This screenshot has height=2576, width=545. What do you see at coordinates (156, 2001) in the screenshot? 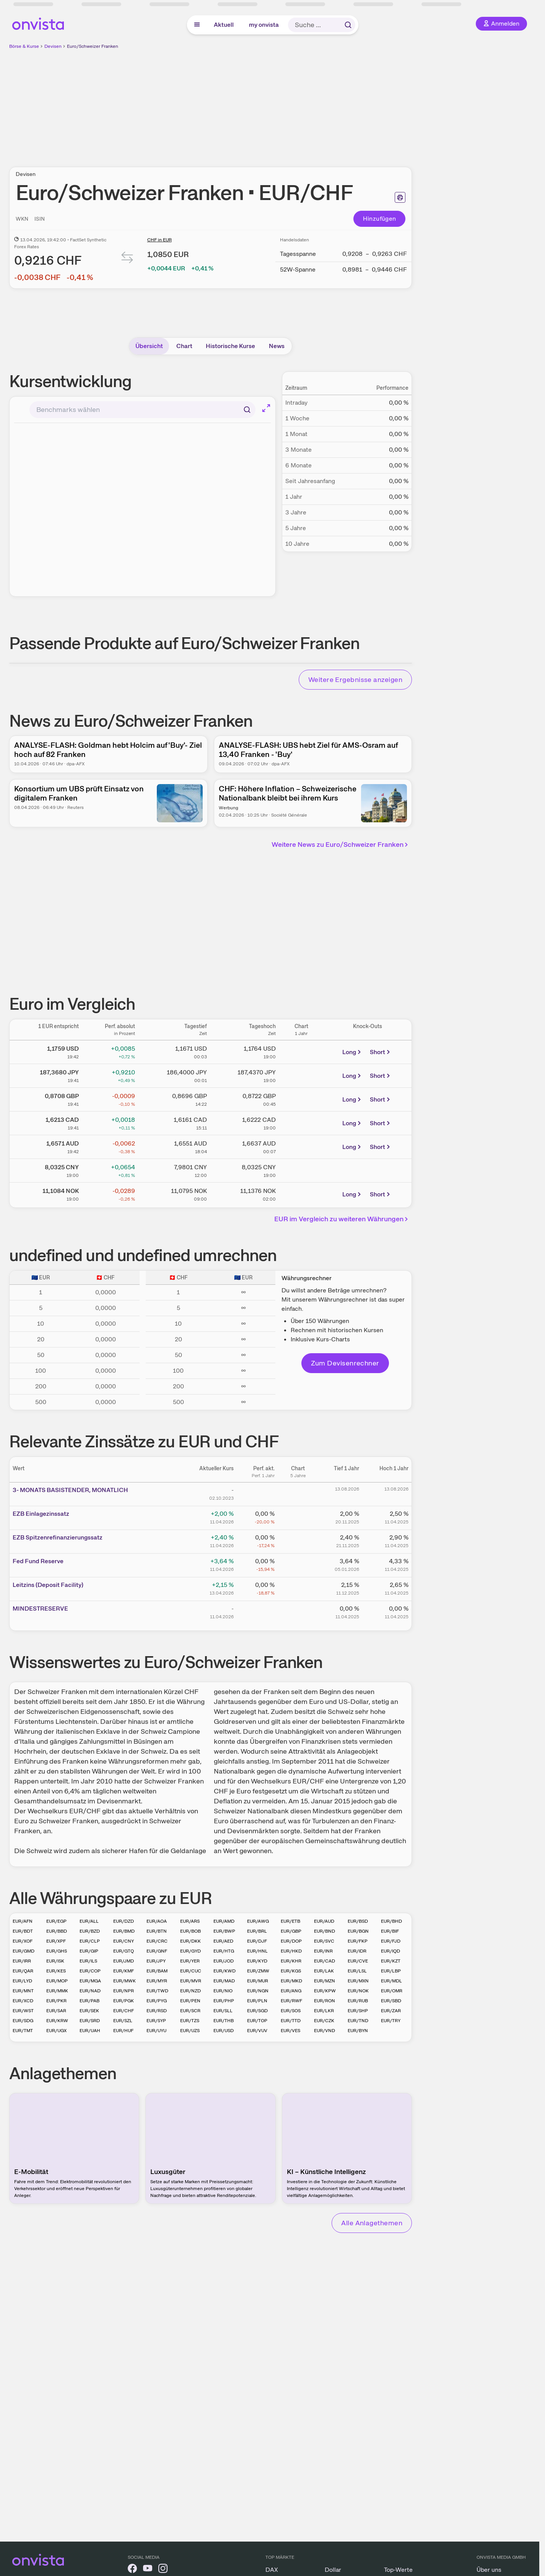
I see `EUR/PYG` at bounding box center [156, 2001].